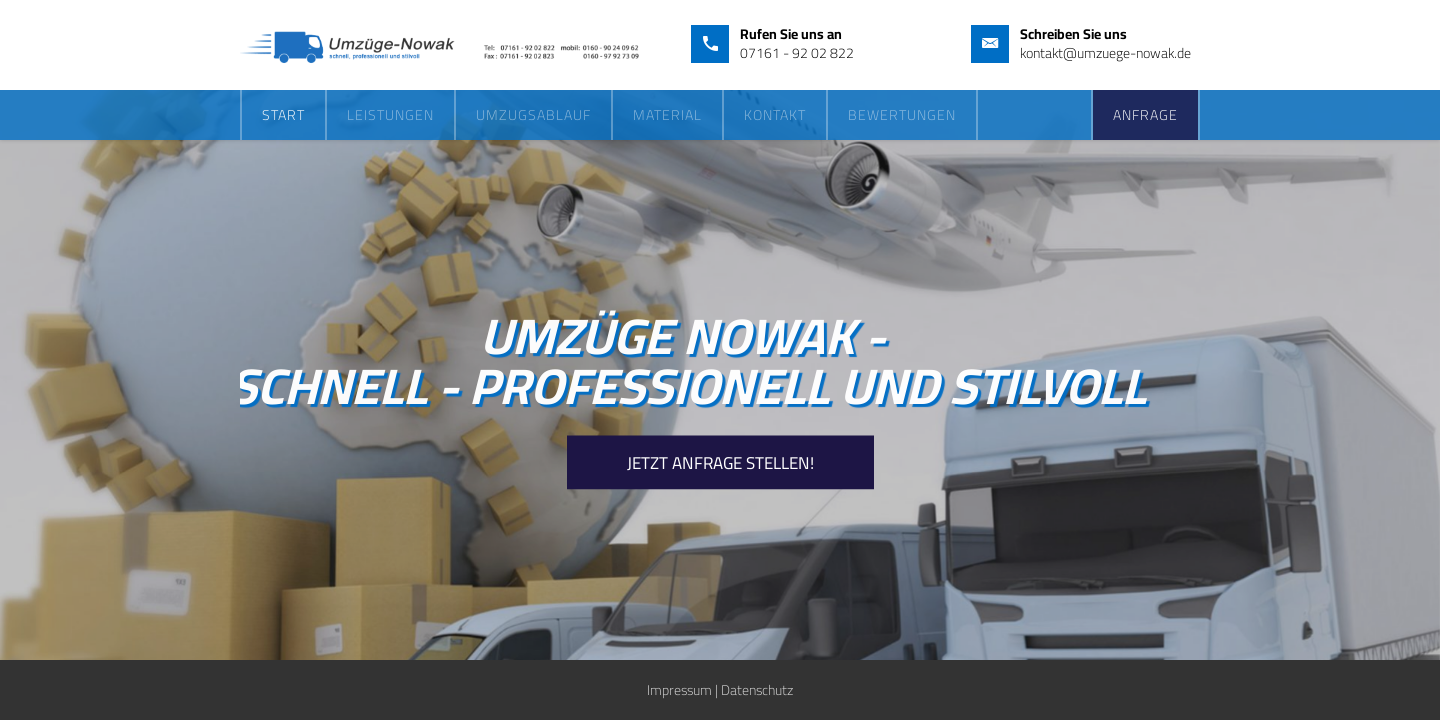 The image size is (1440, 720). Describe the element at coordinates (283, 115) in the screenshot. I see `Start` at that location.